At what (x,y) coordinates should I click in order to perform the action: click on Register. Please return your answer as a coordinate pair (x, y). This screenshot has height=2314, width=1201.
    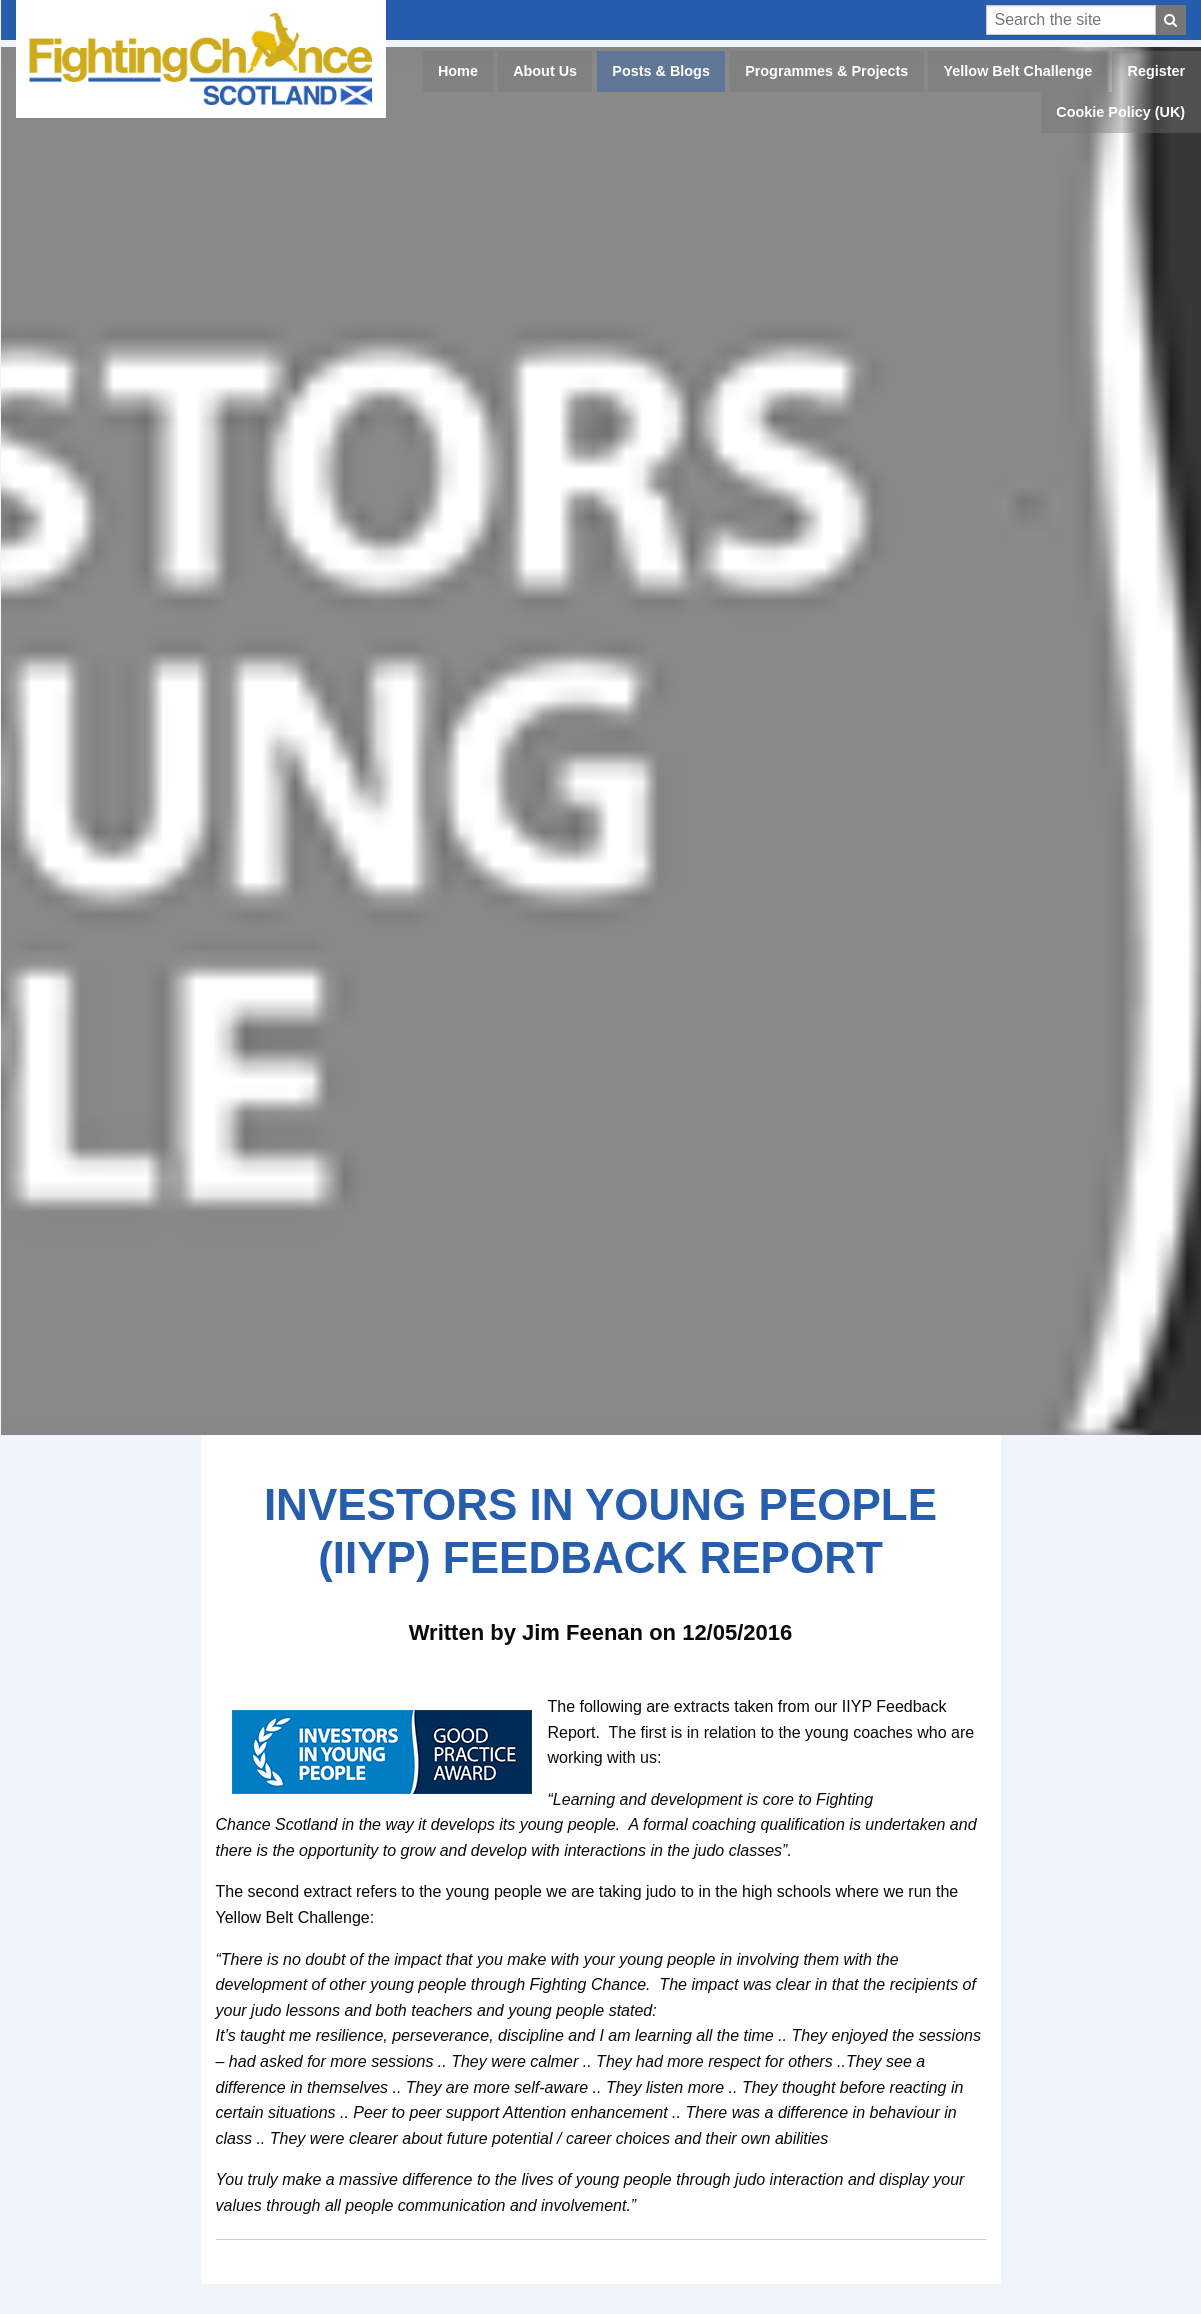
    Looking at the image, I should click on (1157, 71).